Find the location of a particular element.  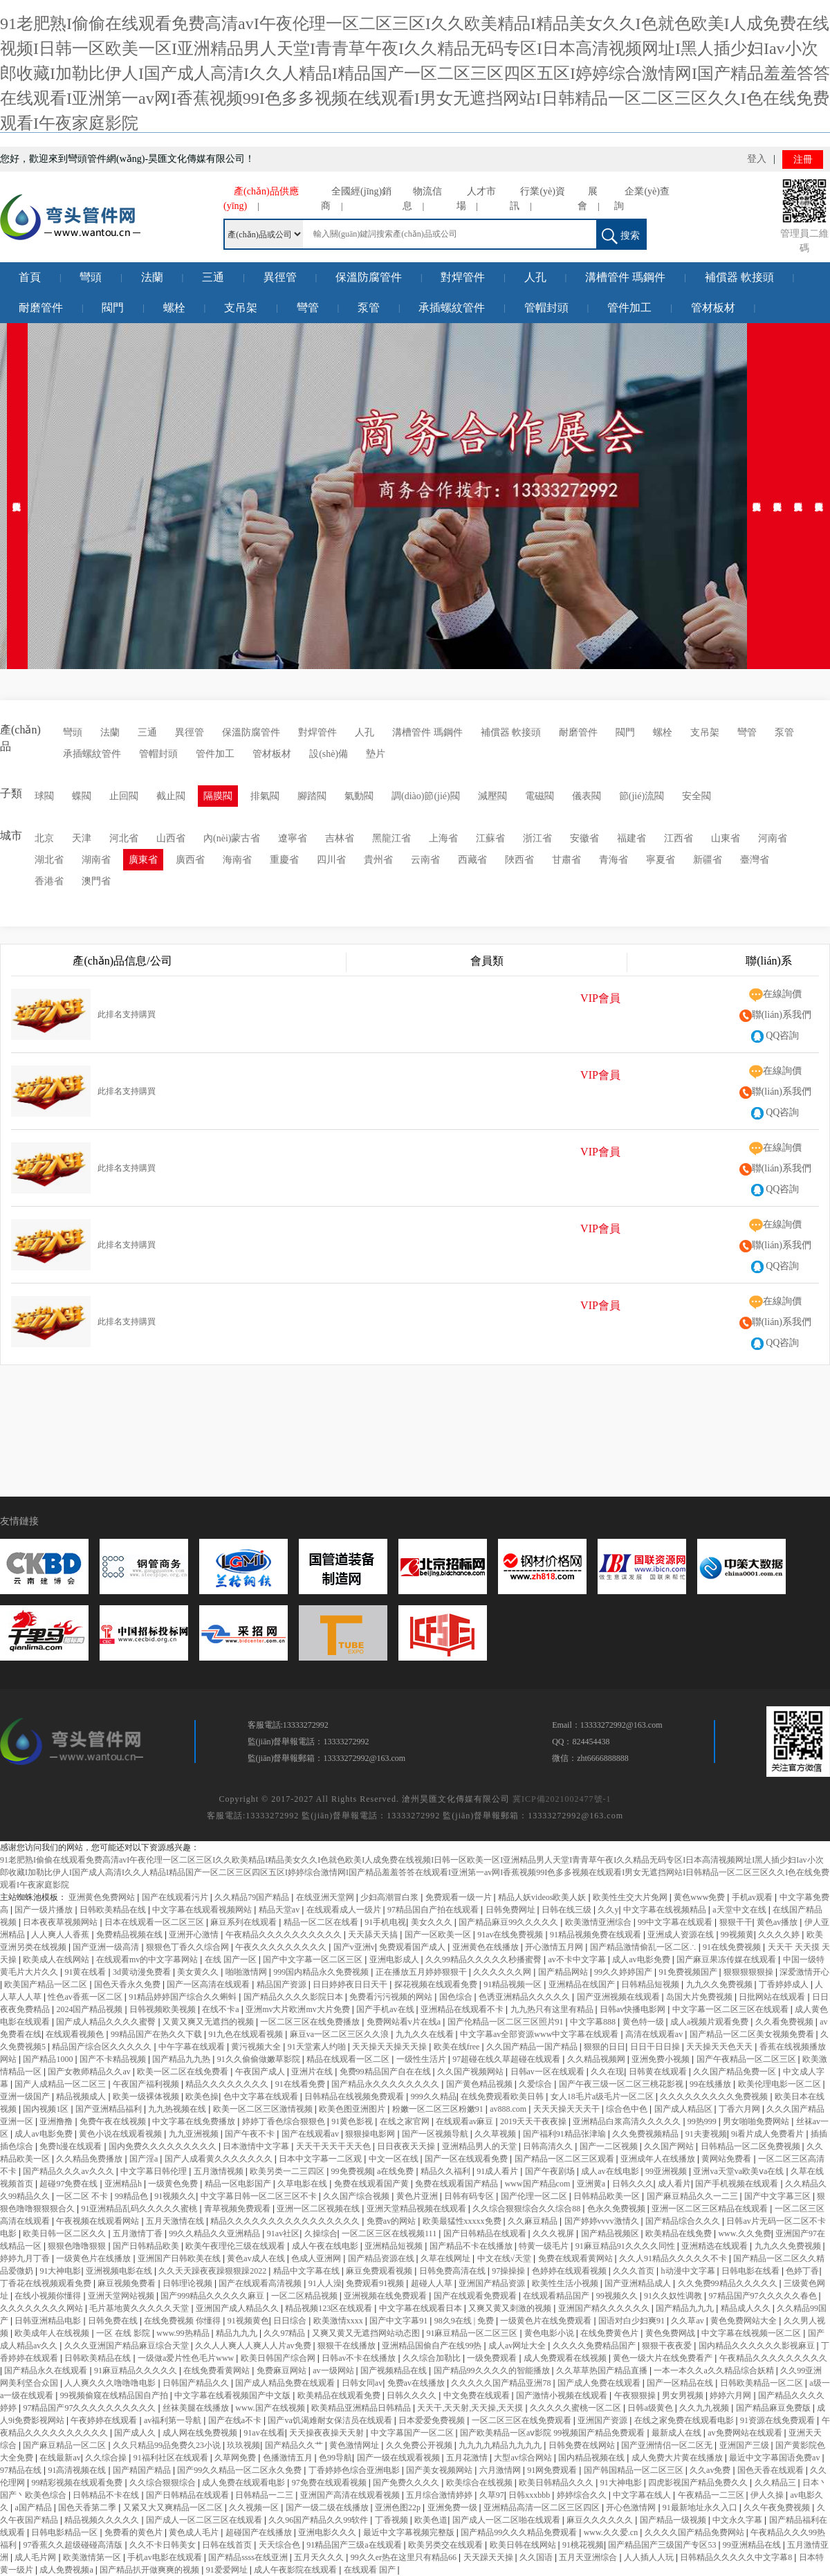

日韩电影在线看 is located at coordinates (751, 2271).